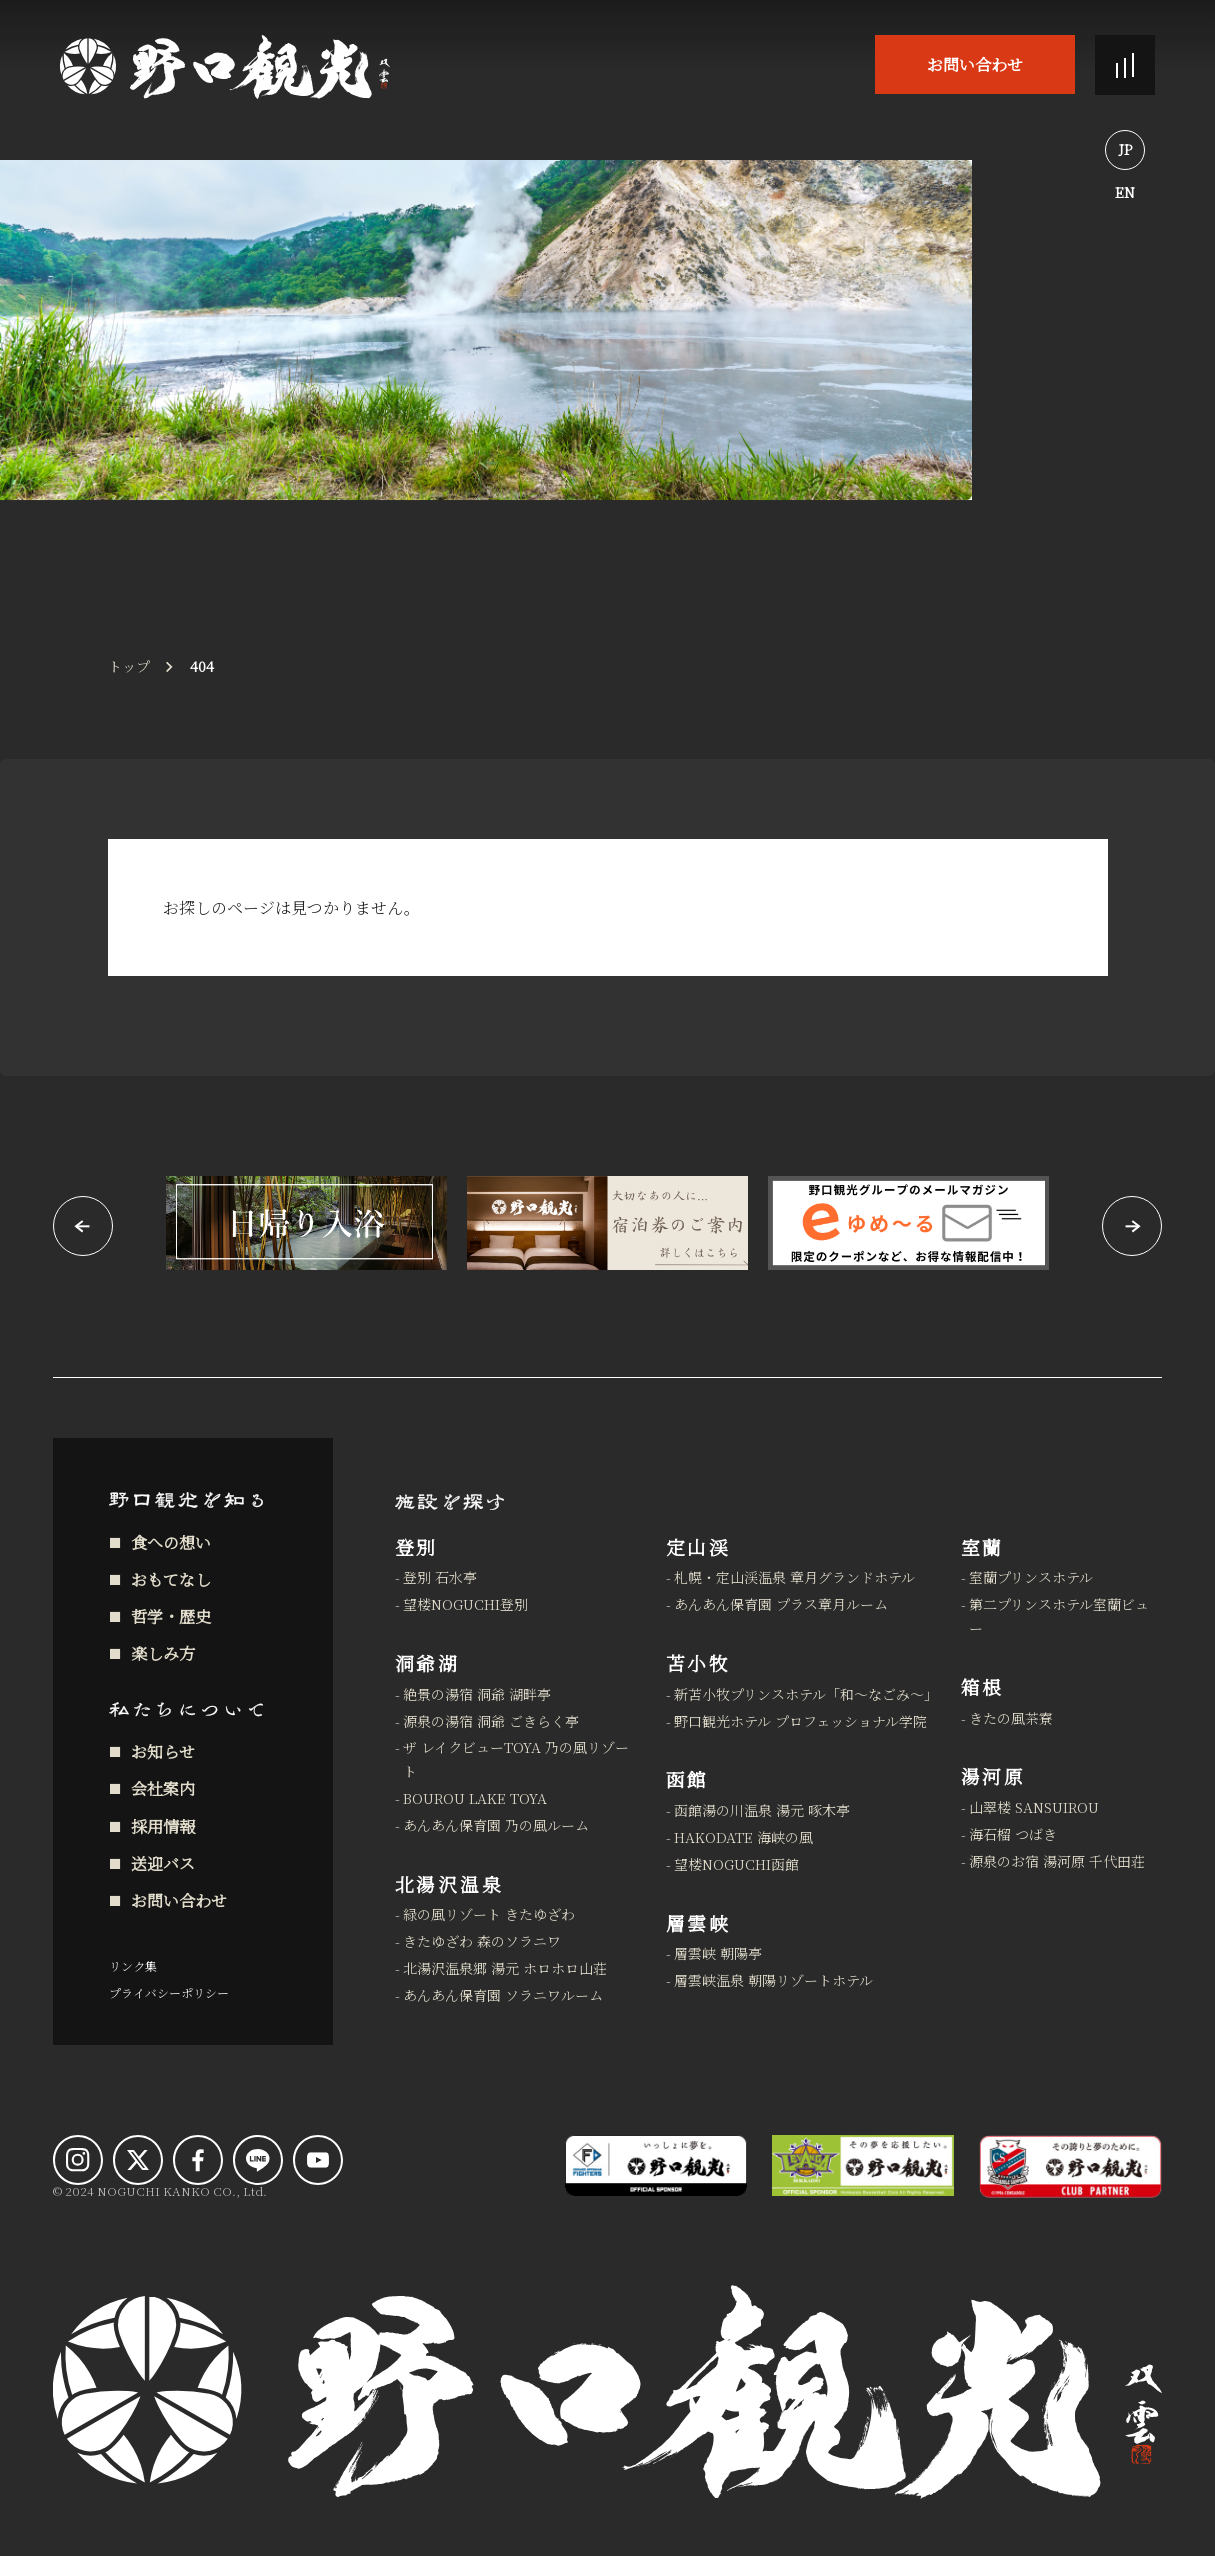 The image size is (1215, 2556). Describe the element at coordinates (1031, 1577) in the screenshot. I see `室蘭プリンスホテル` at that location.